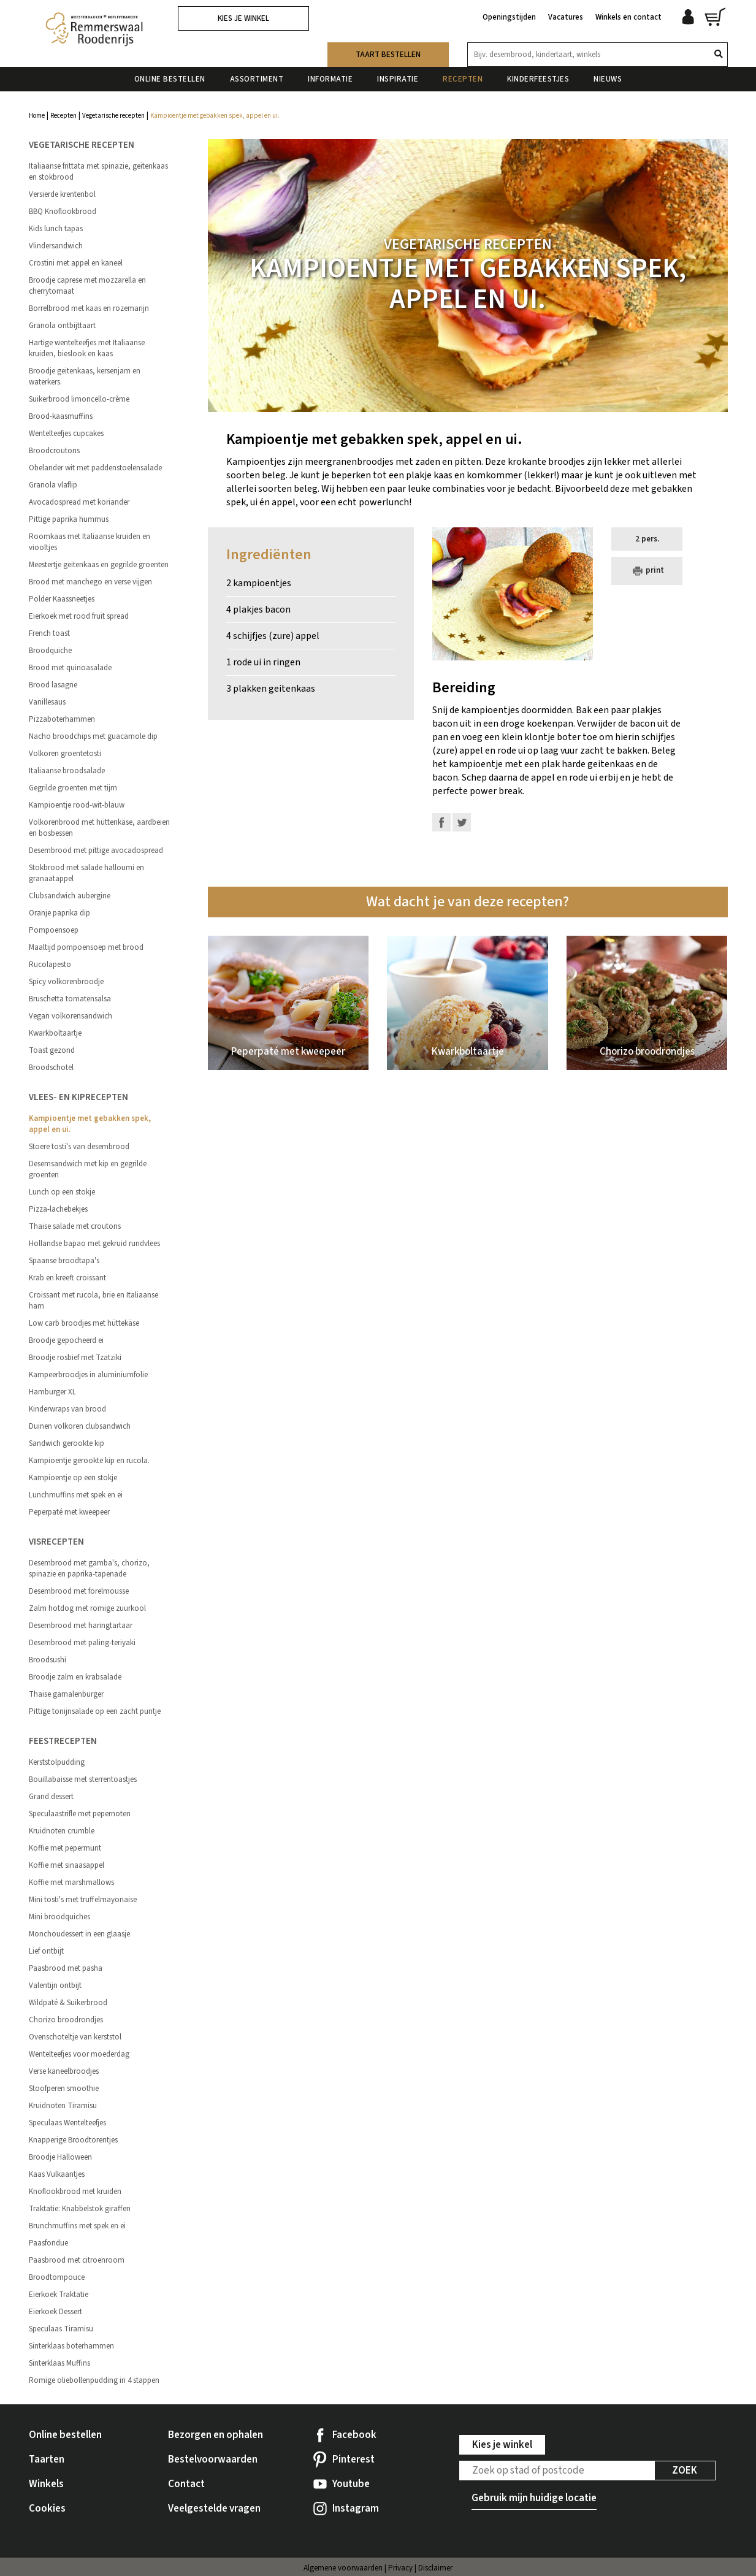 The image size is (756, 2576). What do you see at coordinates (46, 1951) in the screenshot?
I see `Lief ontbijt` at bounding box center [46, 1951].